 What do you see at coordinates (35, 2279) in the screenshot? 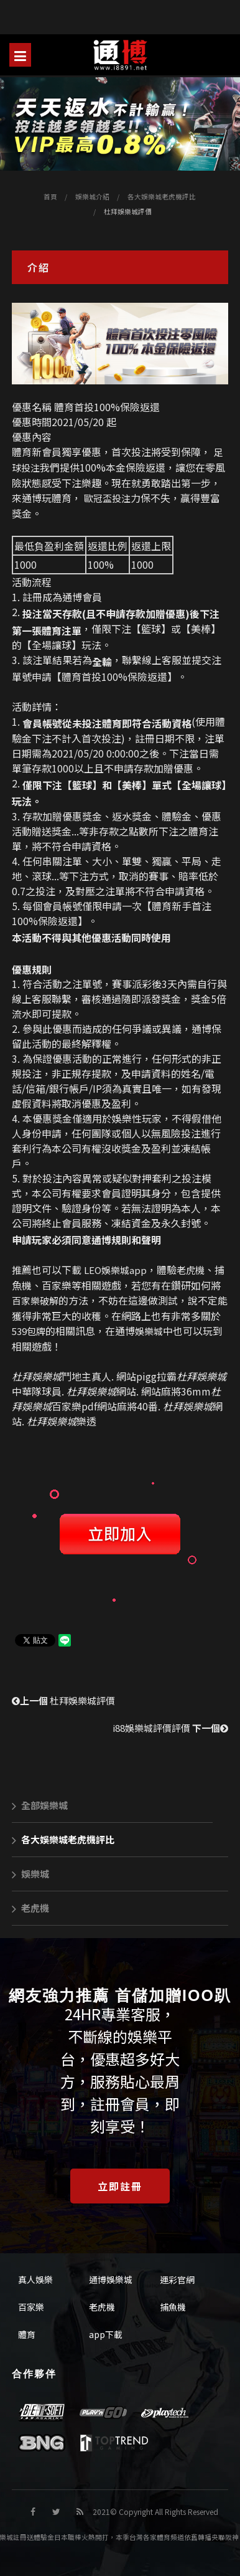
I see `真人娛樂` at bounding box center [35, 2279].